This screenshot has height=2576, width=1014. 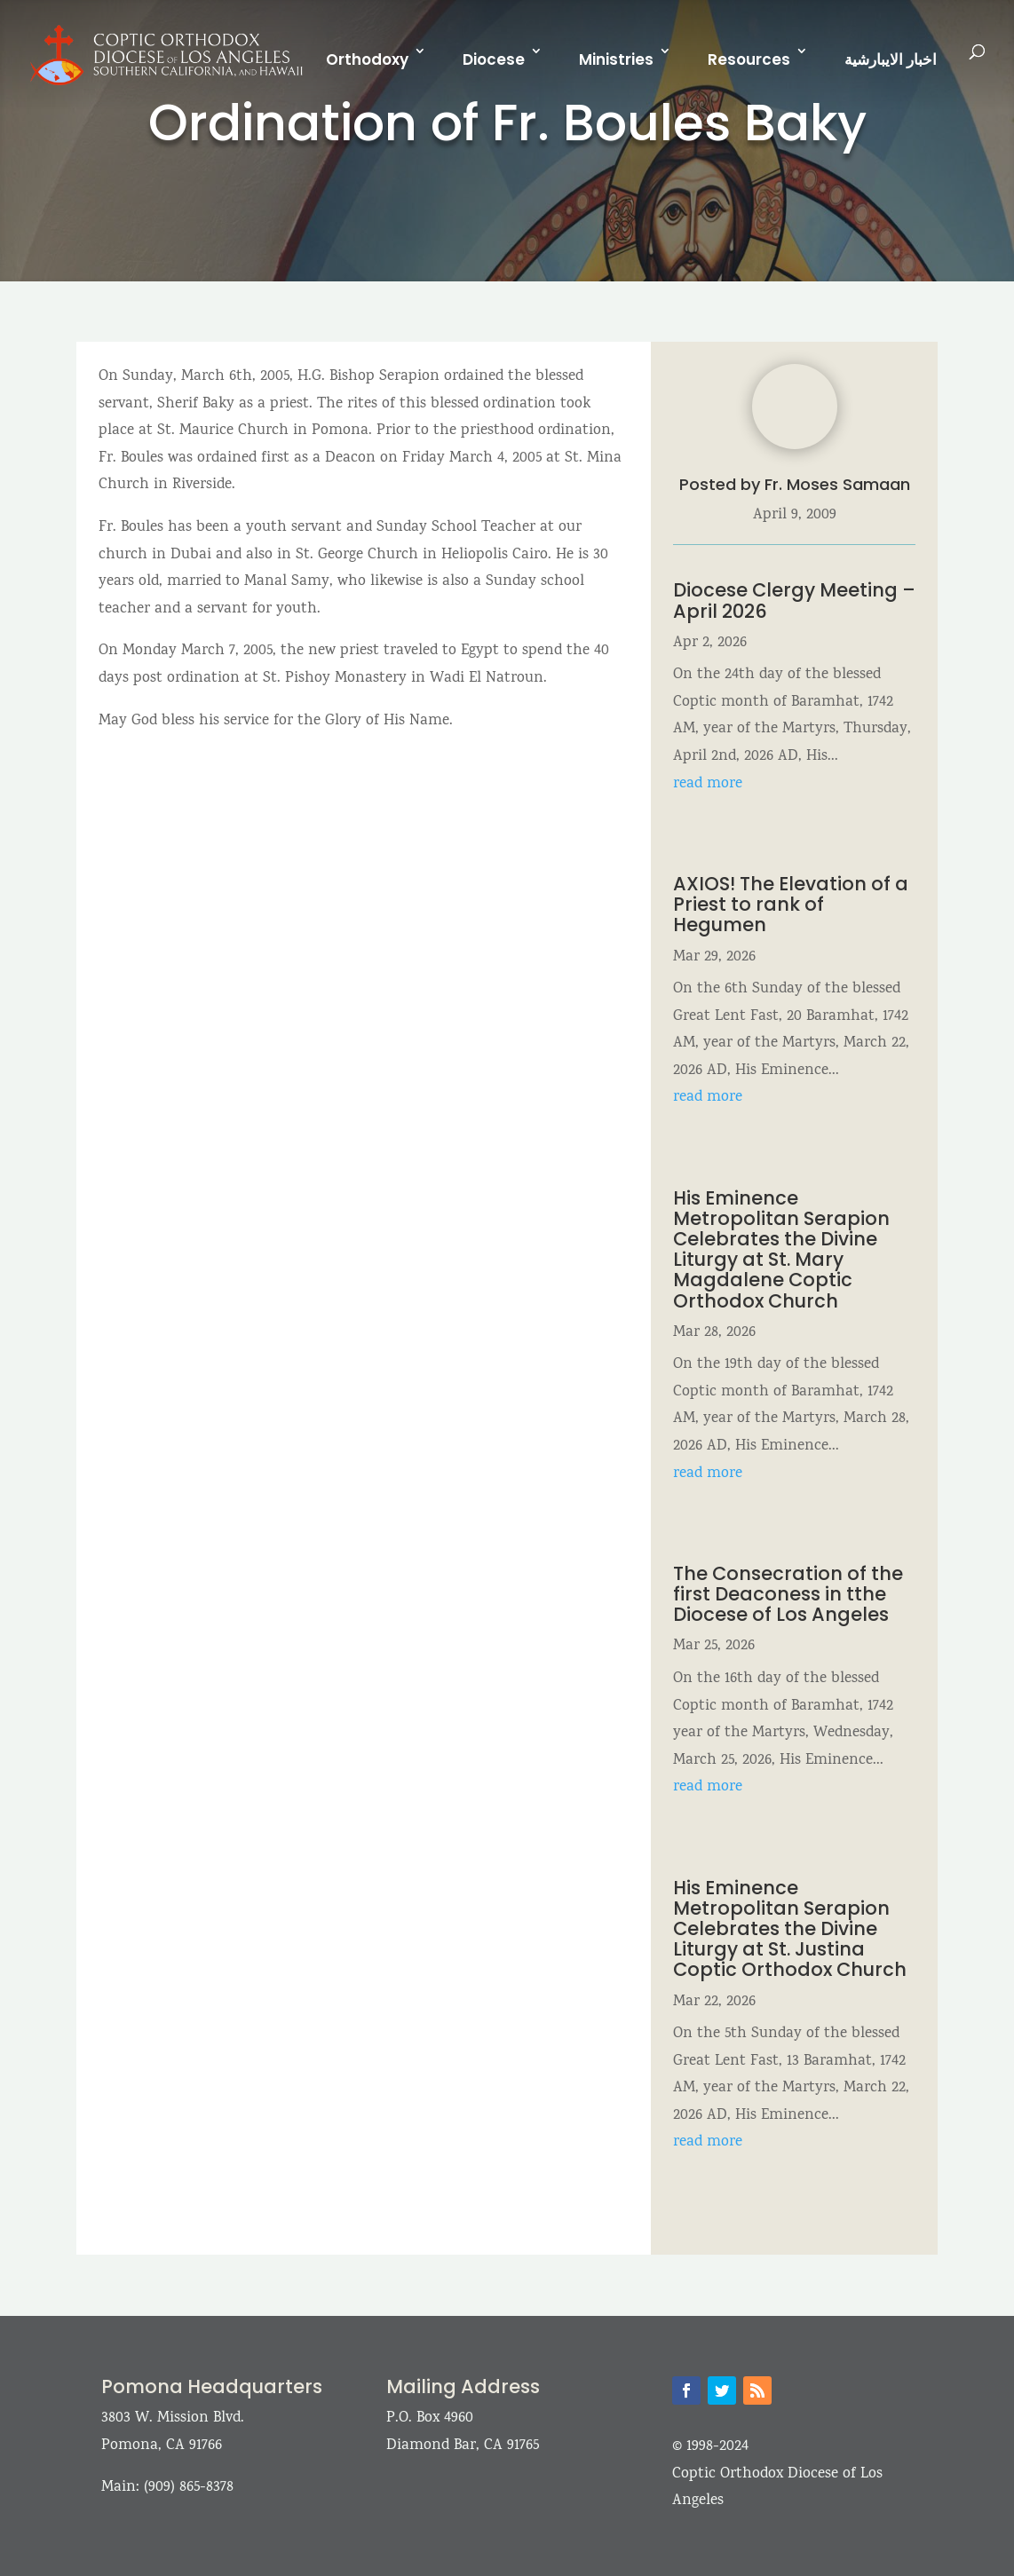 What do you see at coordinates (707, 784) in the screenshot?
I see `read more` at bounding box center [707, 784].